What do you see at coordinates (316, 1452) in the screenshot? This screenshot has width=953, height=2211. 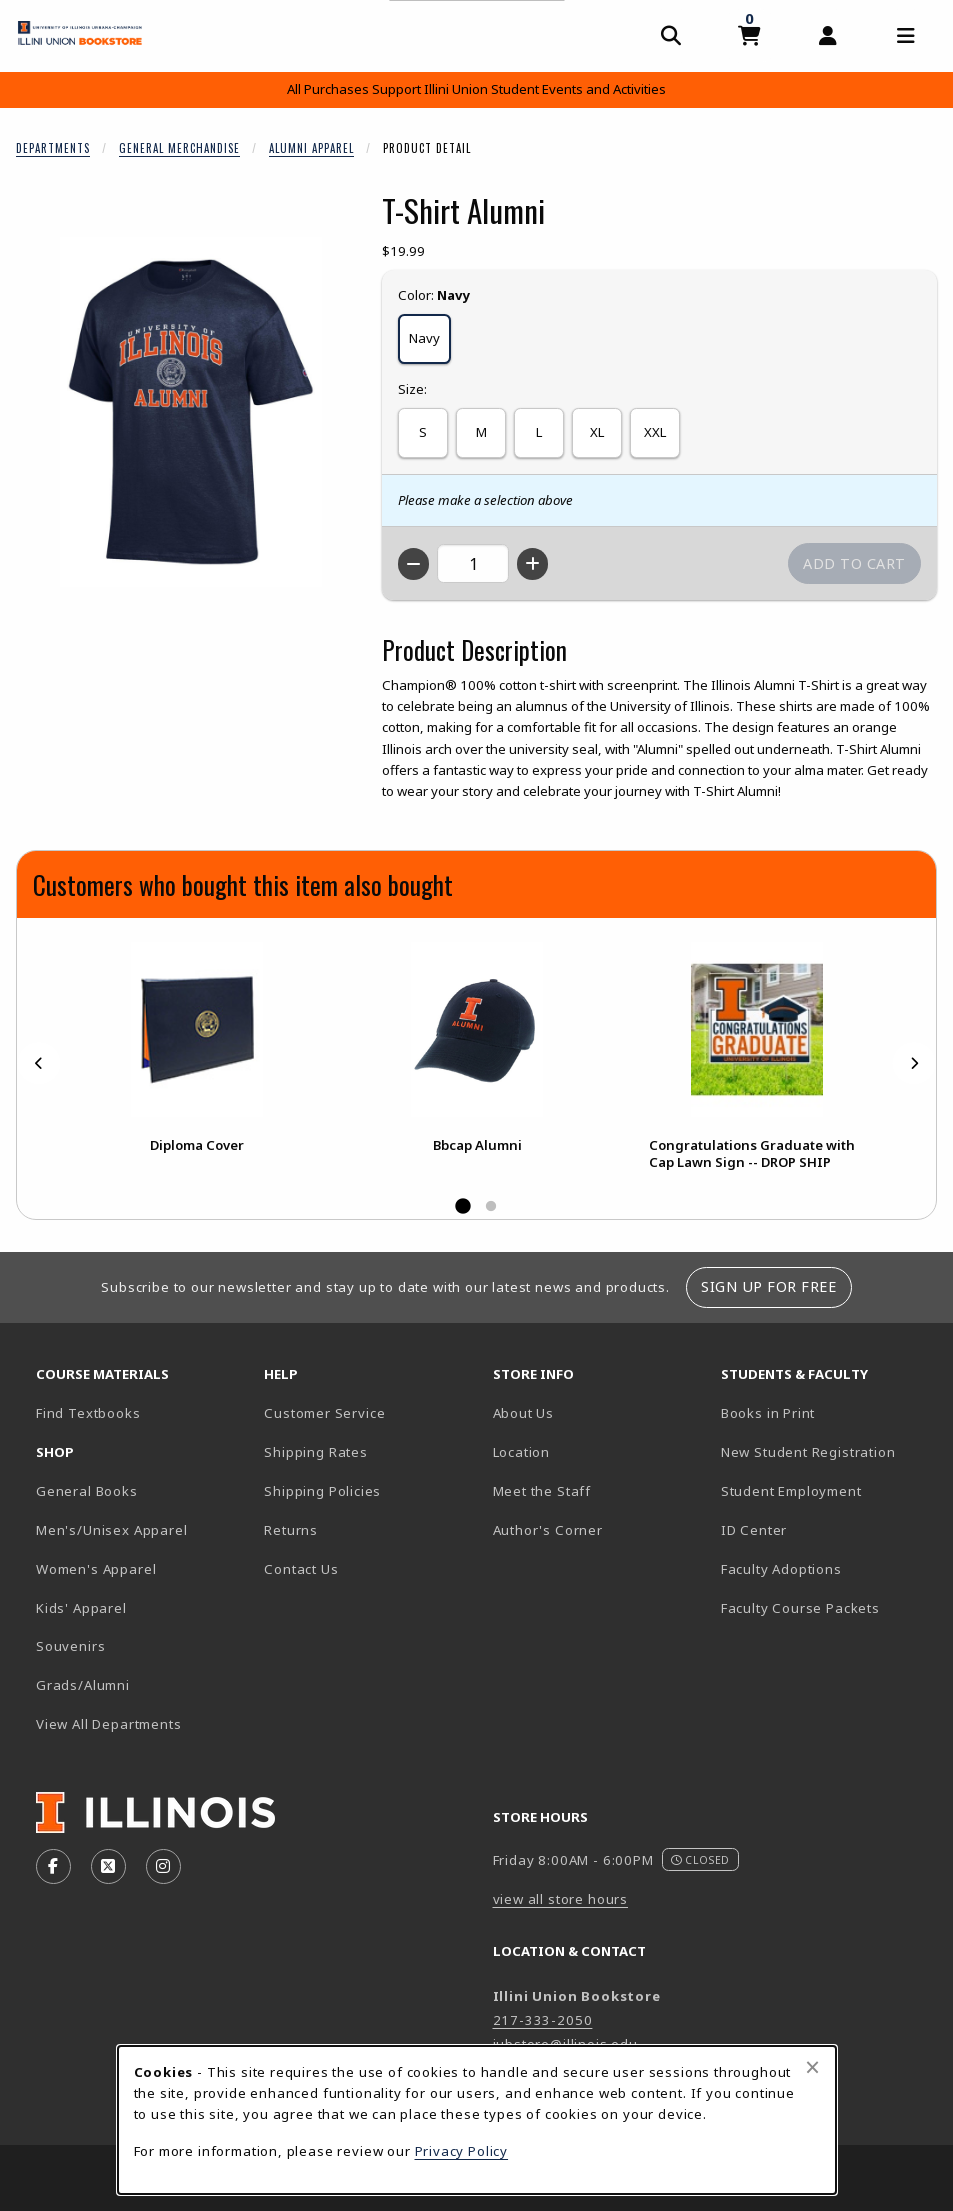 I see `Shipping Rates` at bounding box center [316, 1452].